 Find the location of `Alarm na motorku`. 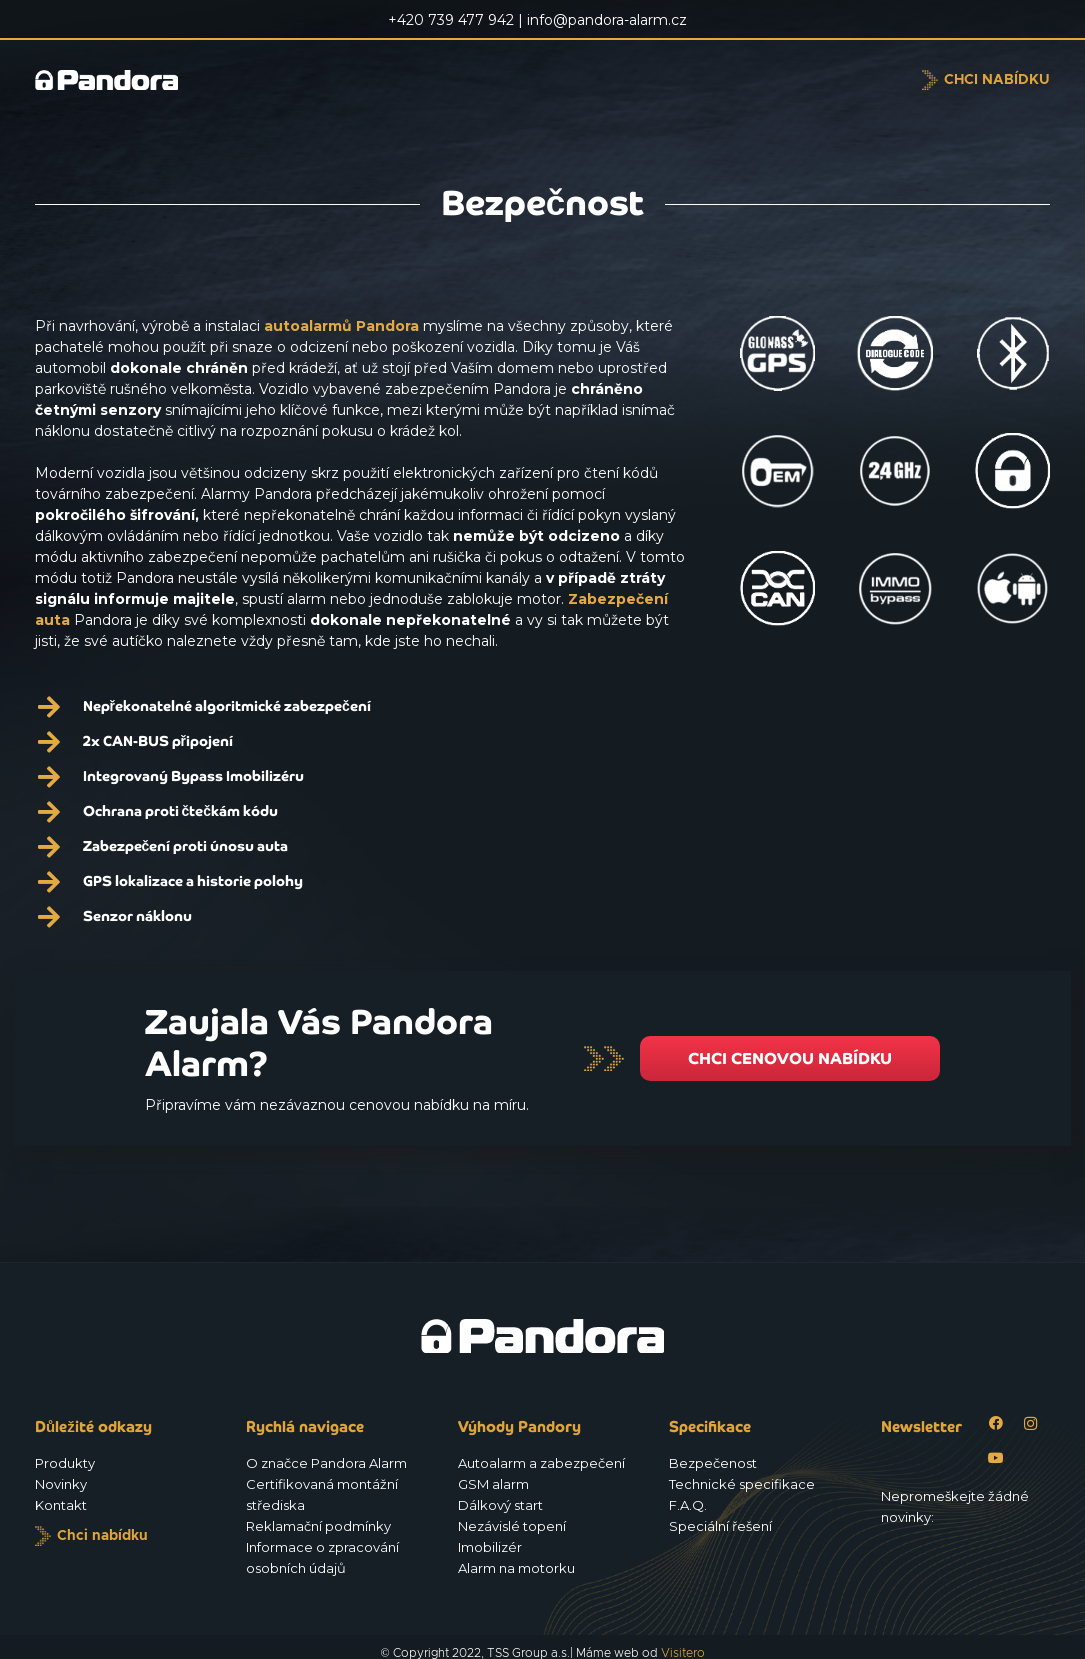

Alarm na motorku is located at coordinates (516, 1568).